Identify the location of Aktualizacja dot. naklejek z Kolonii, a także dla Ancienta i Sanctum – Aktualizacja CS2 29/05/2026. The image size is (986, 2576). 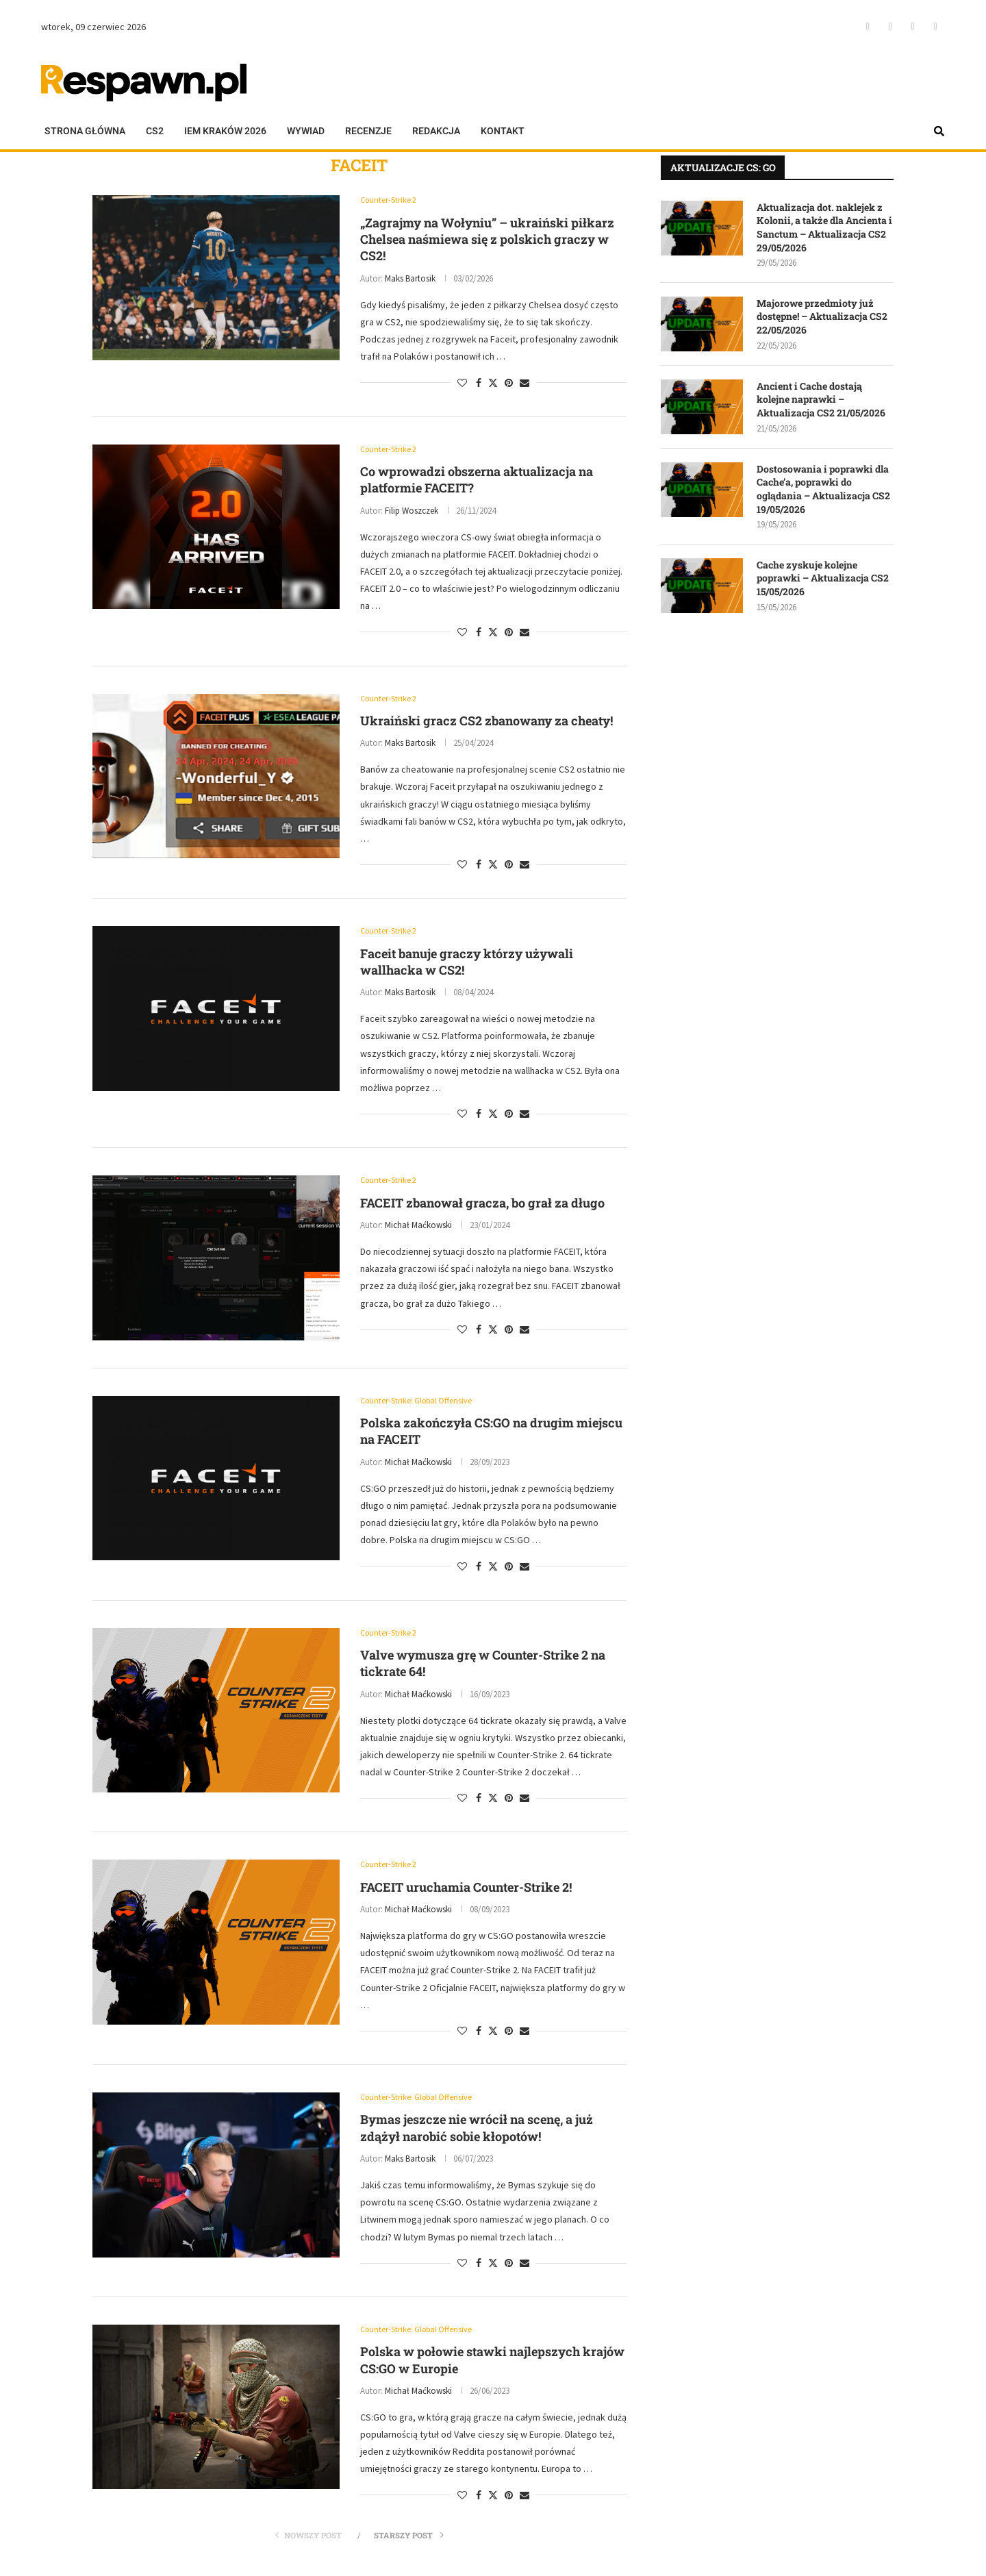
(824, 227).